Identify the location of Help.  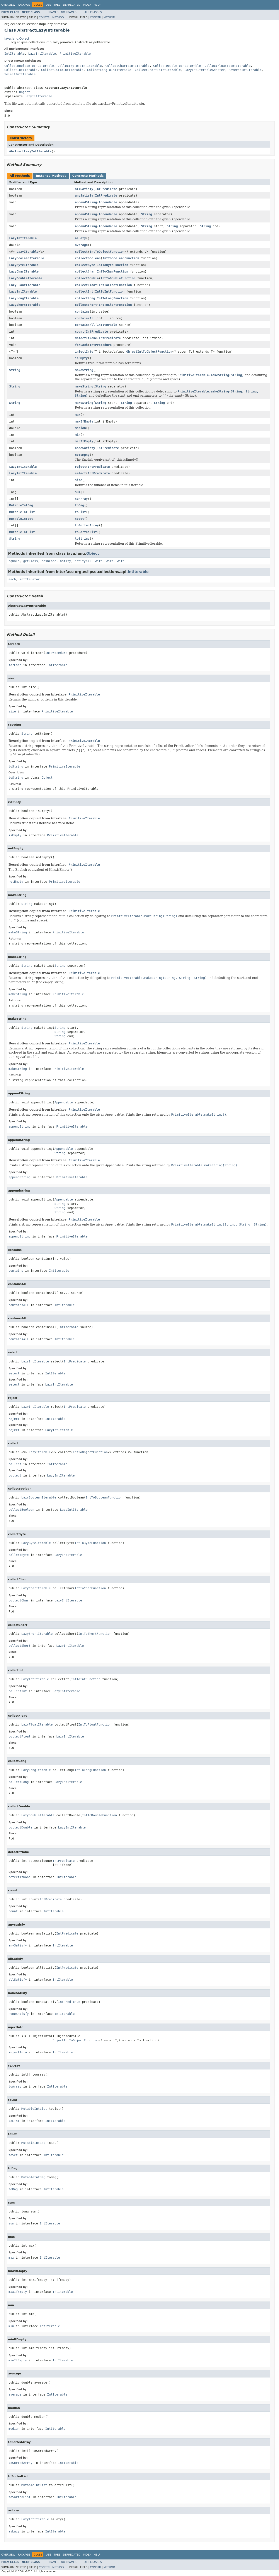
(97, 4).